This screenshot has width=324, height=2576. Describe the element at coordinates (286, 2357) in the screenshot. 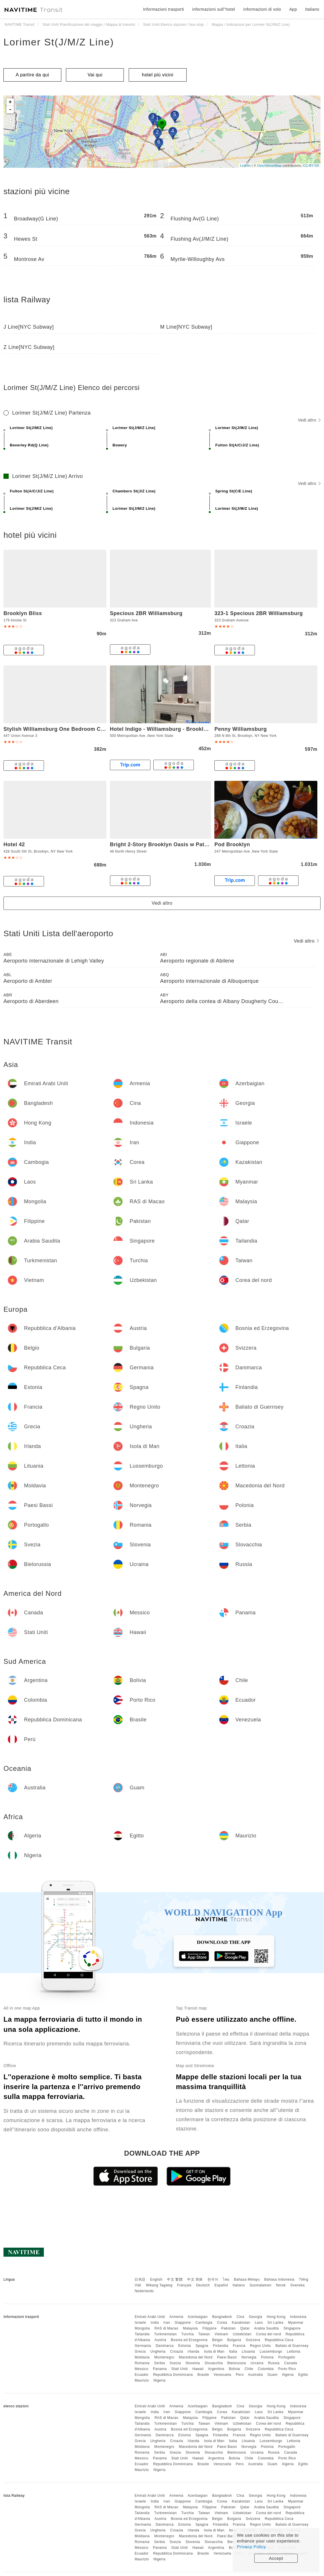

I see `Portogallo` at that location.